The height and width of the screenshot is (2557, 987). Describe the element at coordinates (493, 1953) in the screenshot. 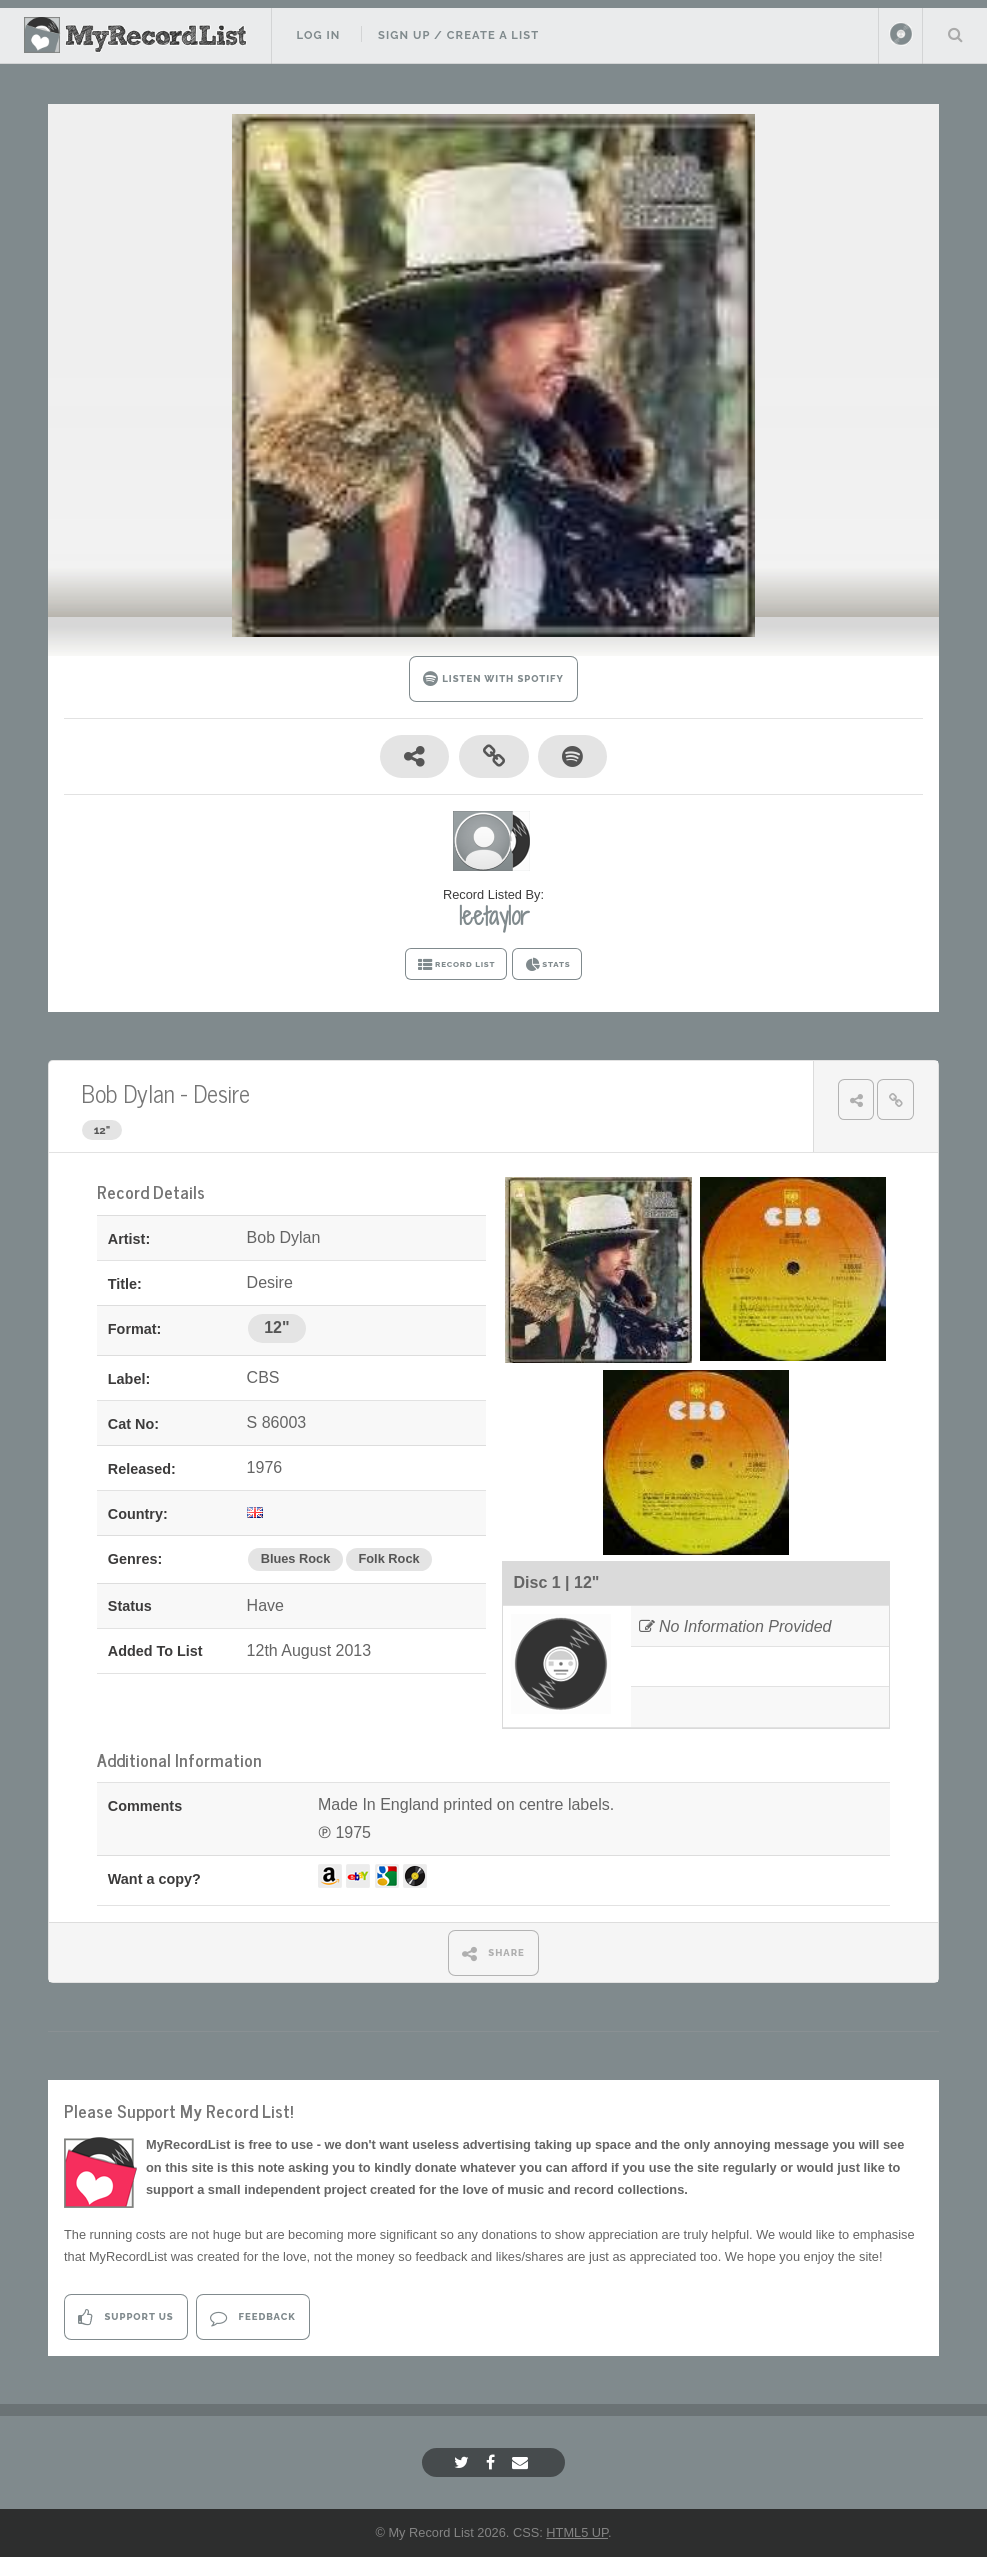

I see `SHARE` at that location.